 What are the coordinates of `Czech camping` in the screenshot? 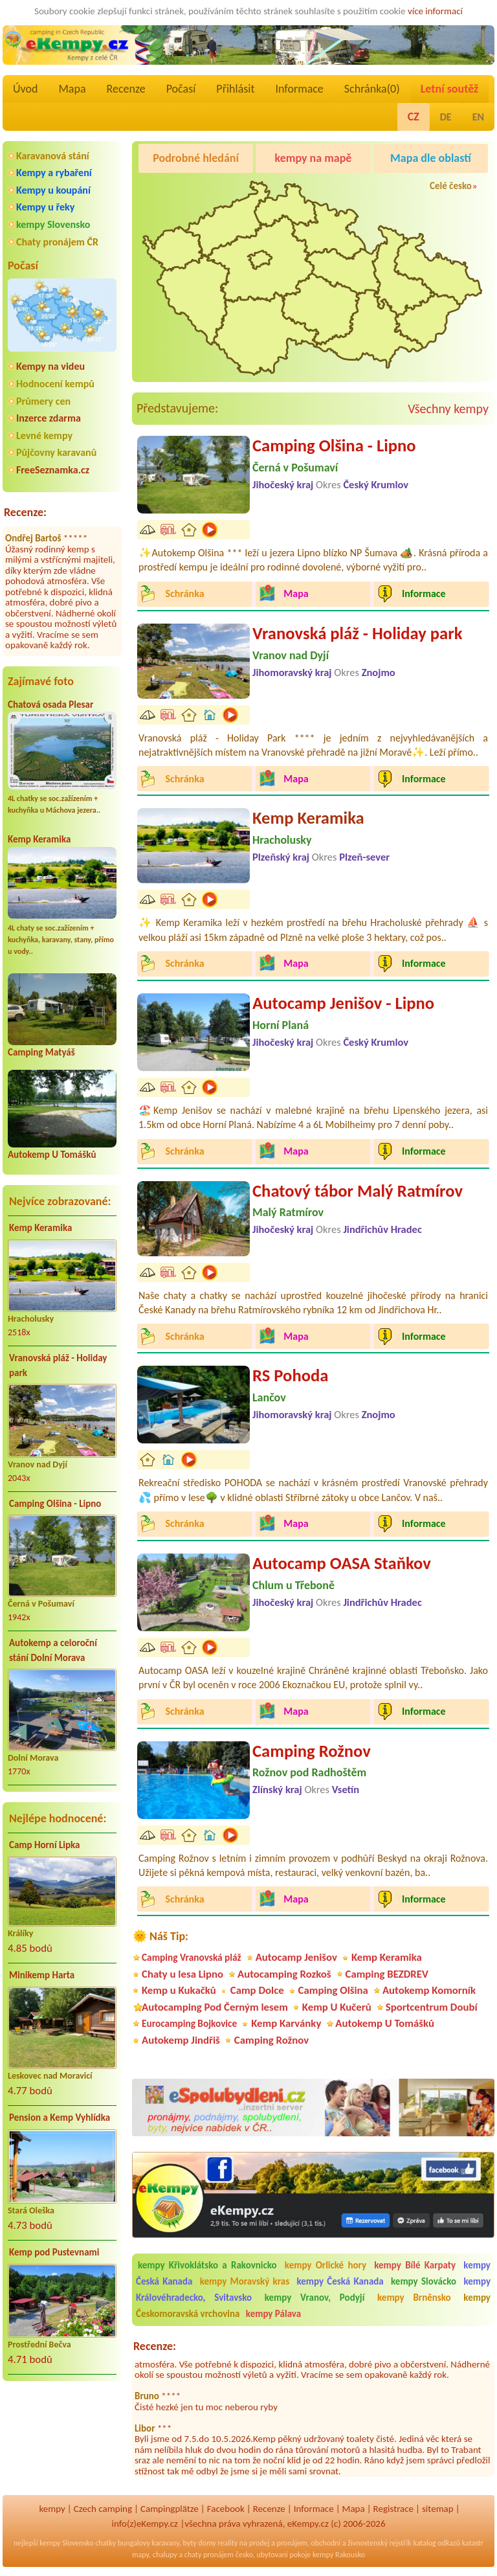 It's located at (103, 2508).